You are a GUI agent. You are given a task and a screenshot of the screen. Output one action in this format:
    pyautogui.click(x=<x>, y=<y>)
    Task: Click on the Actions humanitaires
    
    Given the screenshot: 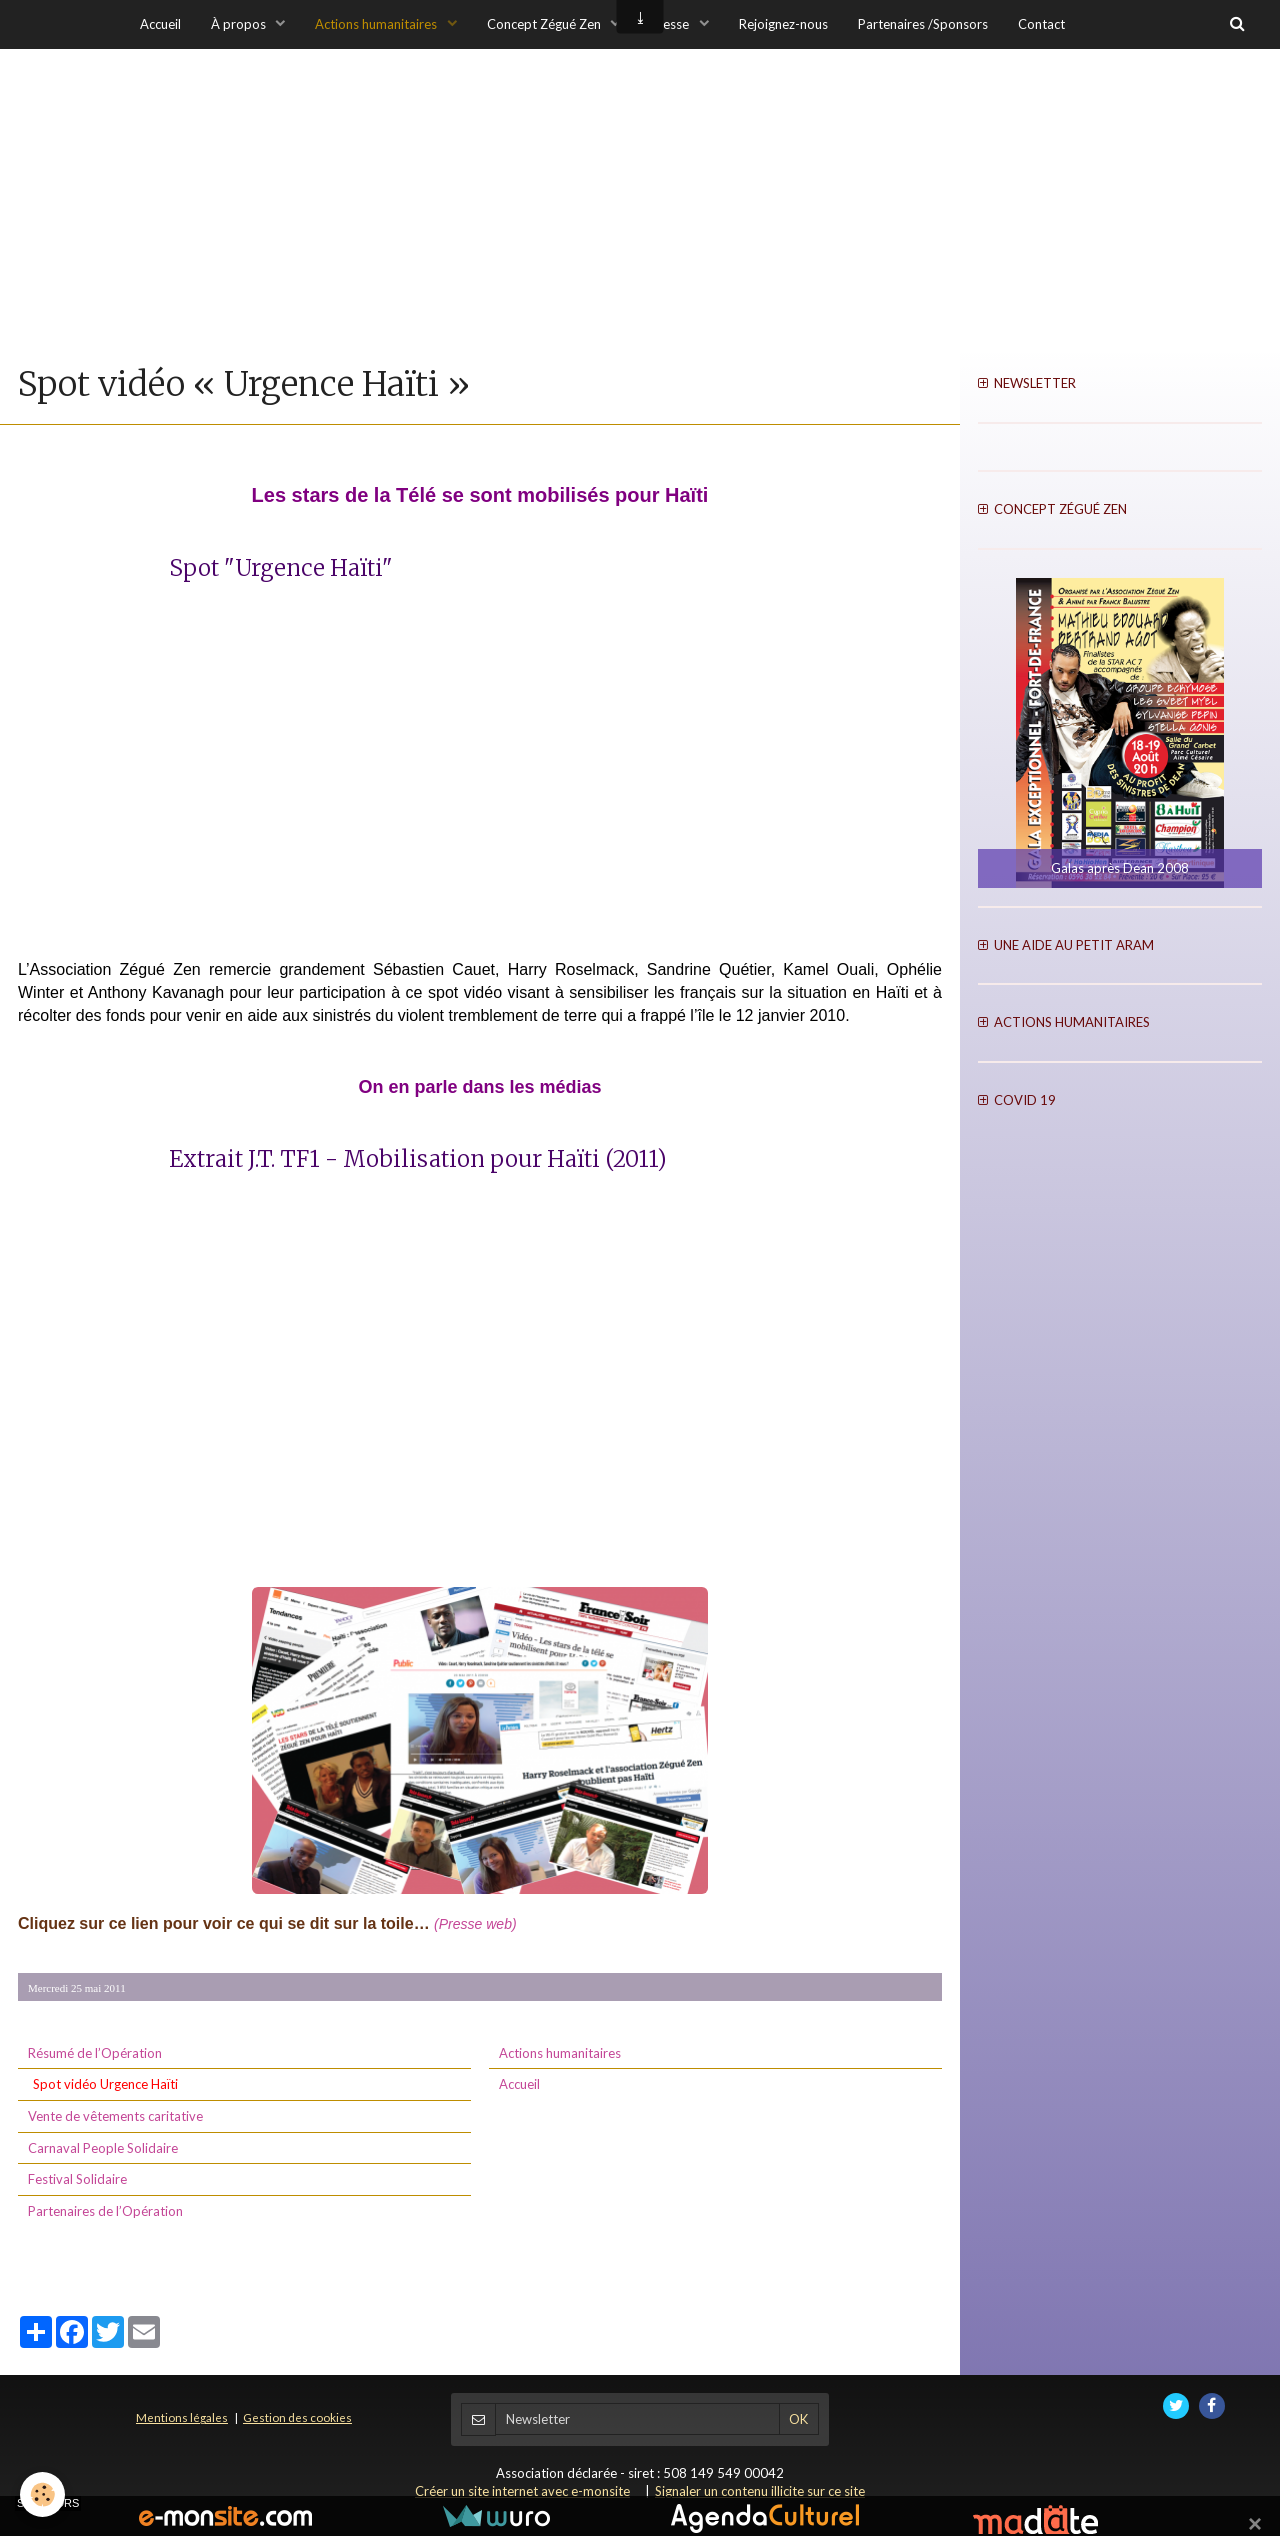 What is the action you would take?
    pyautogui.click(x=377, y=24)
    